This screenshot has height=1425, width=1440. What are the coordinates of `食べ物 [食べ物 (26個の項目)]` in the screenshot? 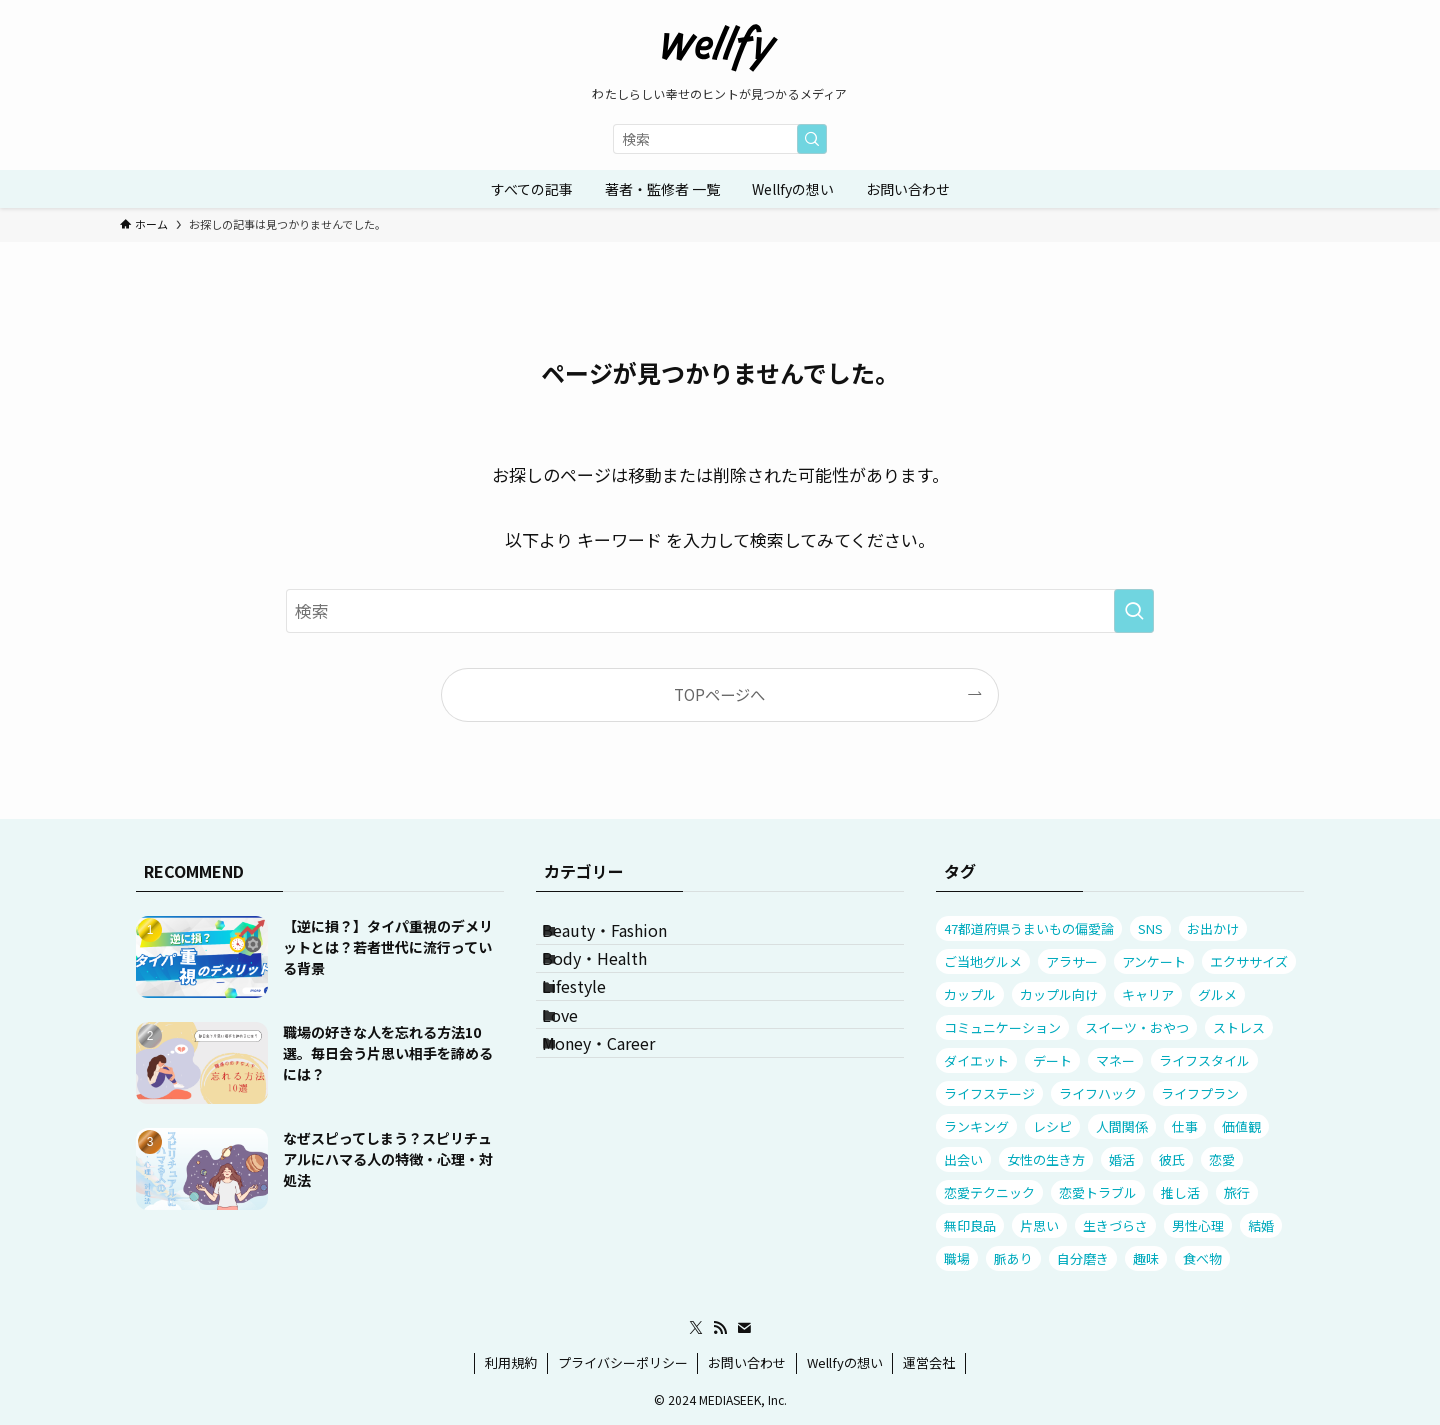 It's located at (1202, 1258).